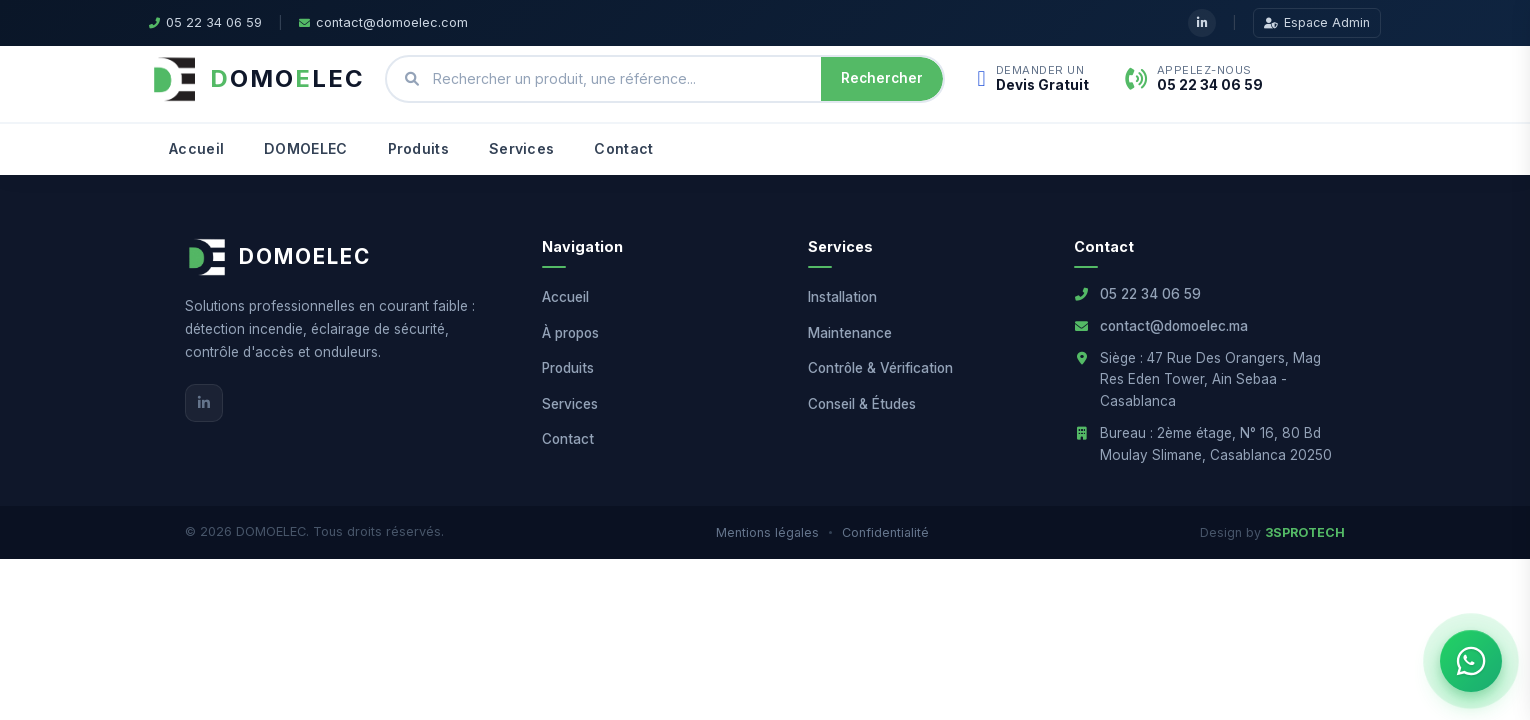  Describe the element at coordinates (521, 148) in the screenshot. I see `Services` at that location.